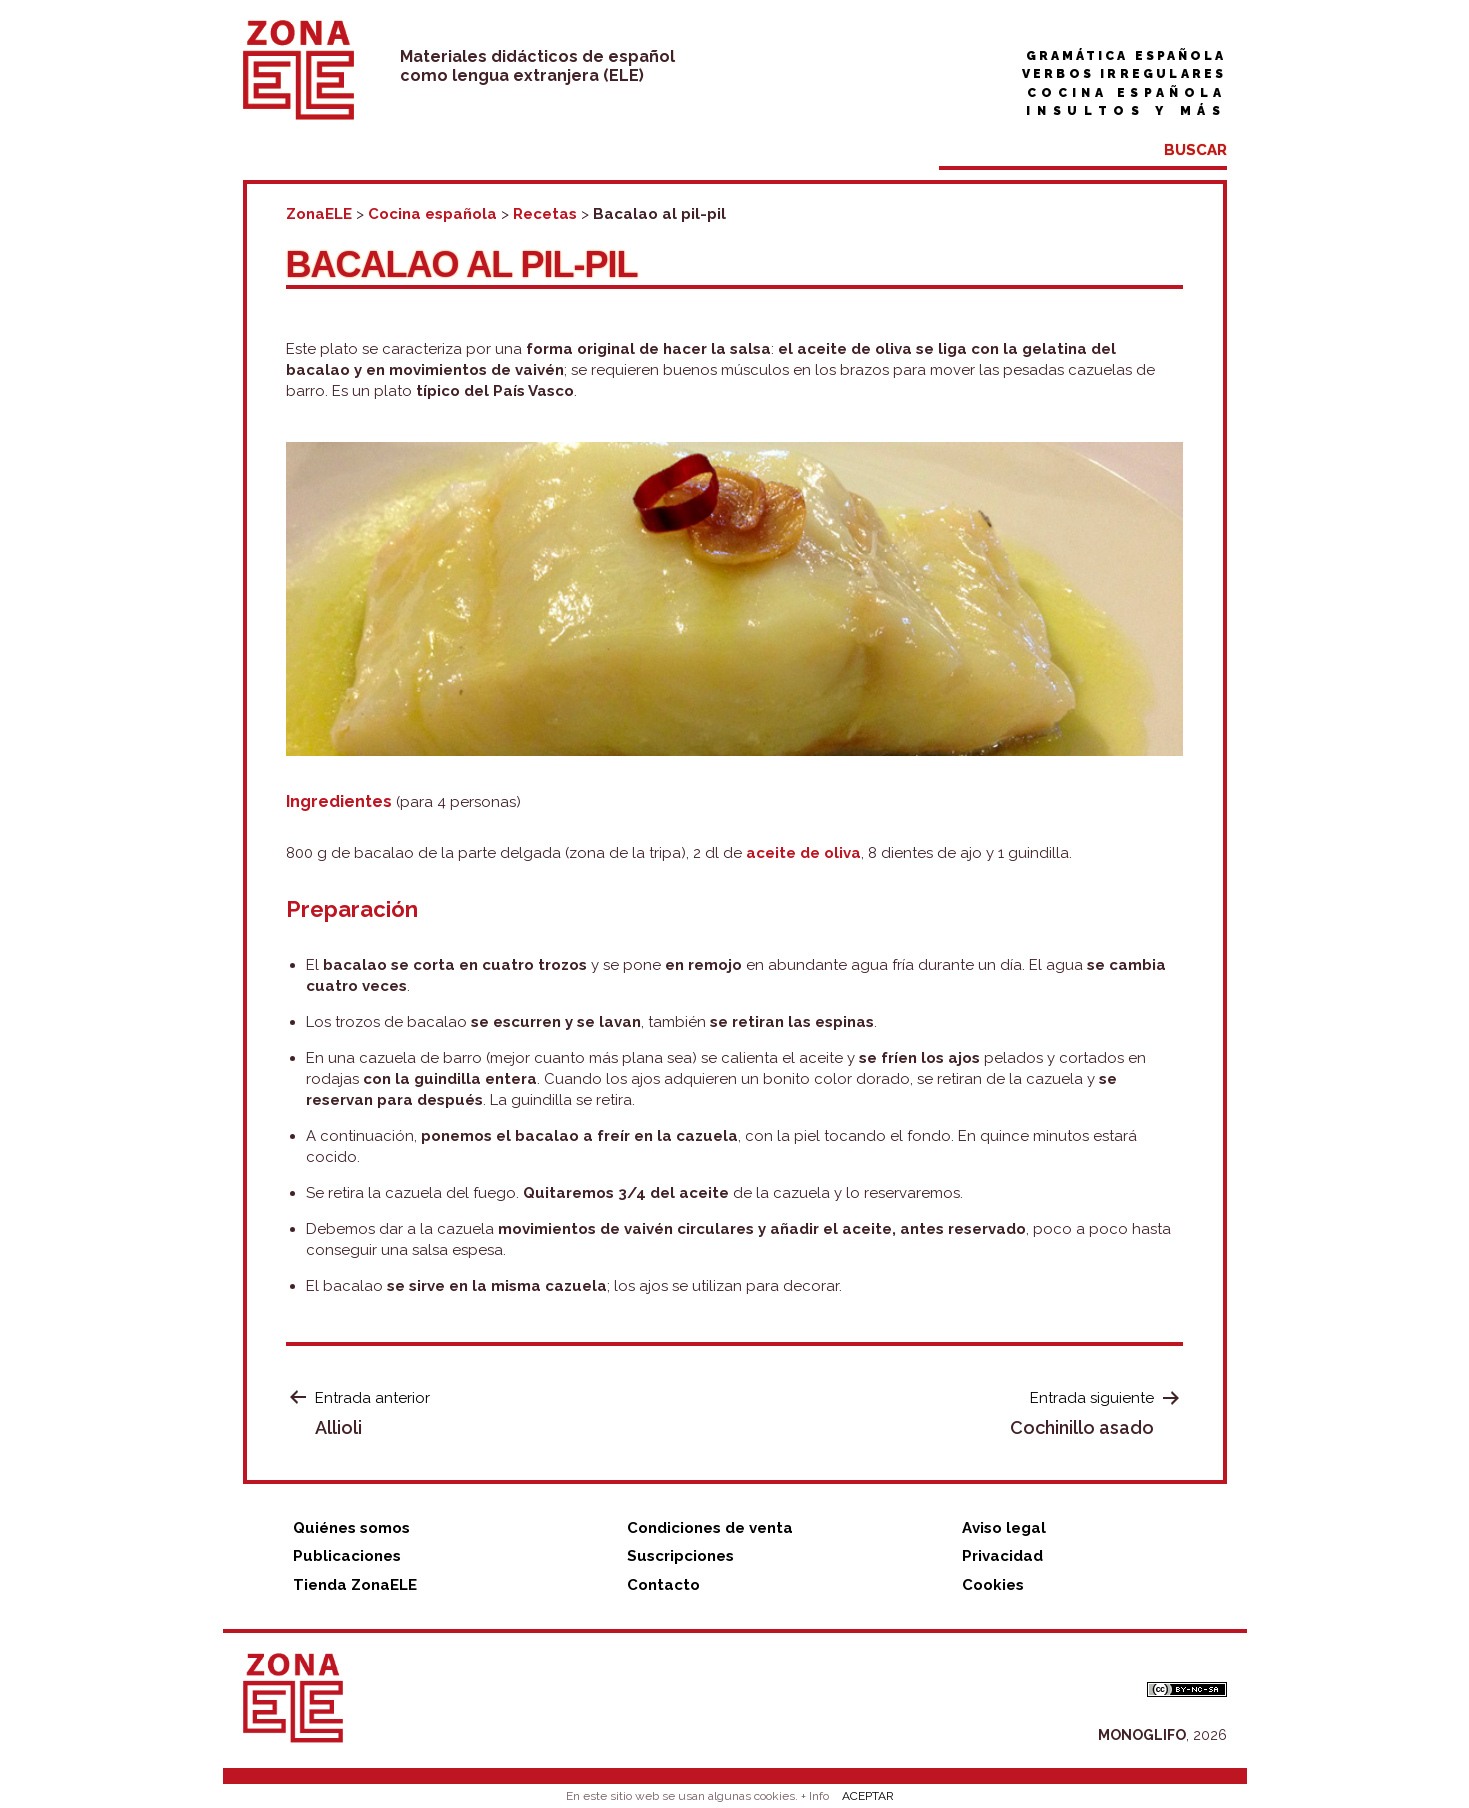 This screenshot has width=1469, height=1808. What do you see at coordinates (347, 1556) in the screenshot?
I see `Publicaciones` at bounding box center [347, 1556].